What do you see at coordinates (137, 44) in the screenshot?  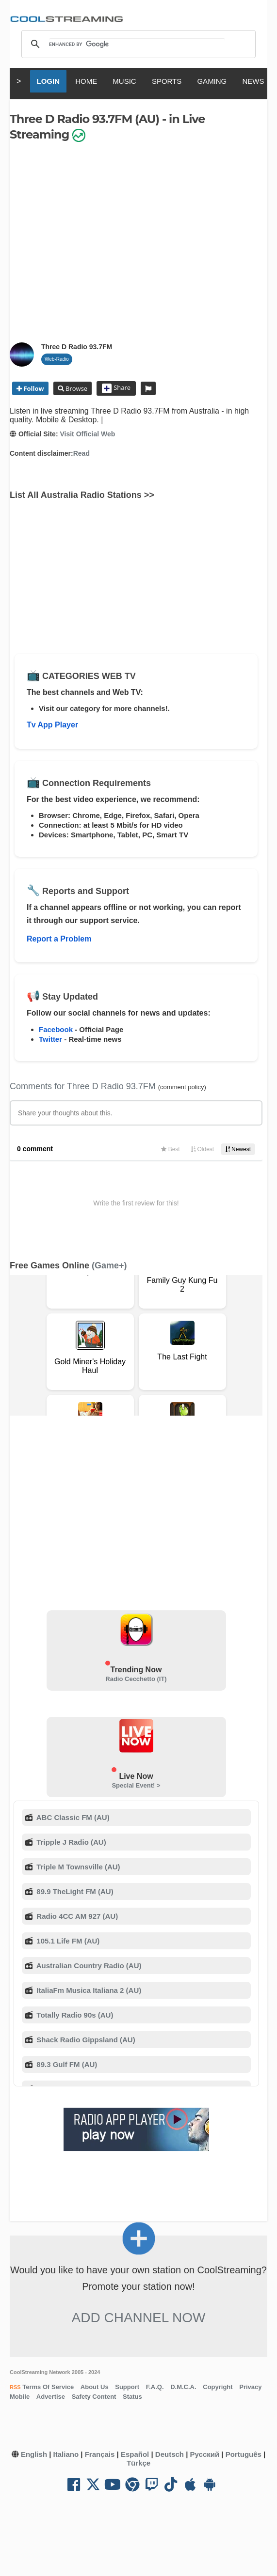 I see `[search]` at bounding box center [137, 44].